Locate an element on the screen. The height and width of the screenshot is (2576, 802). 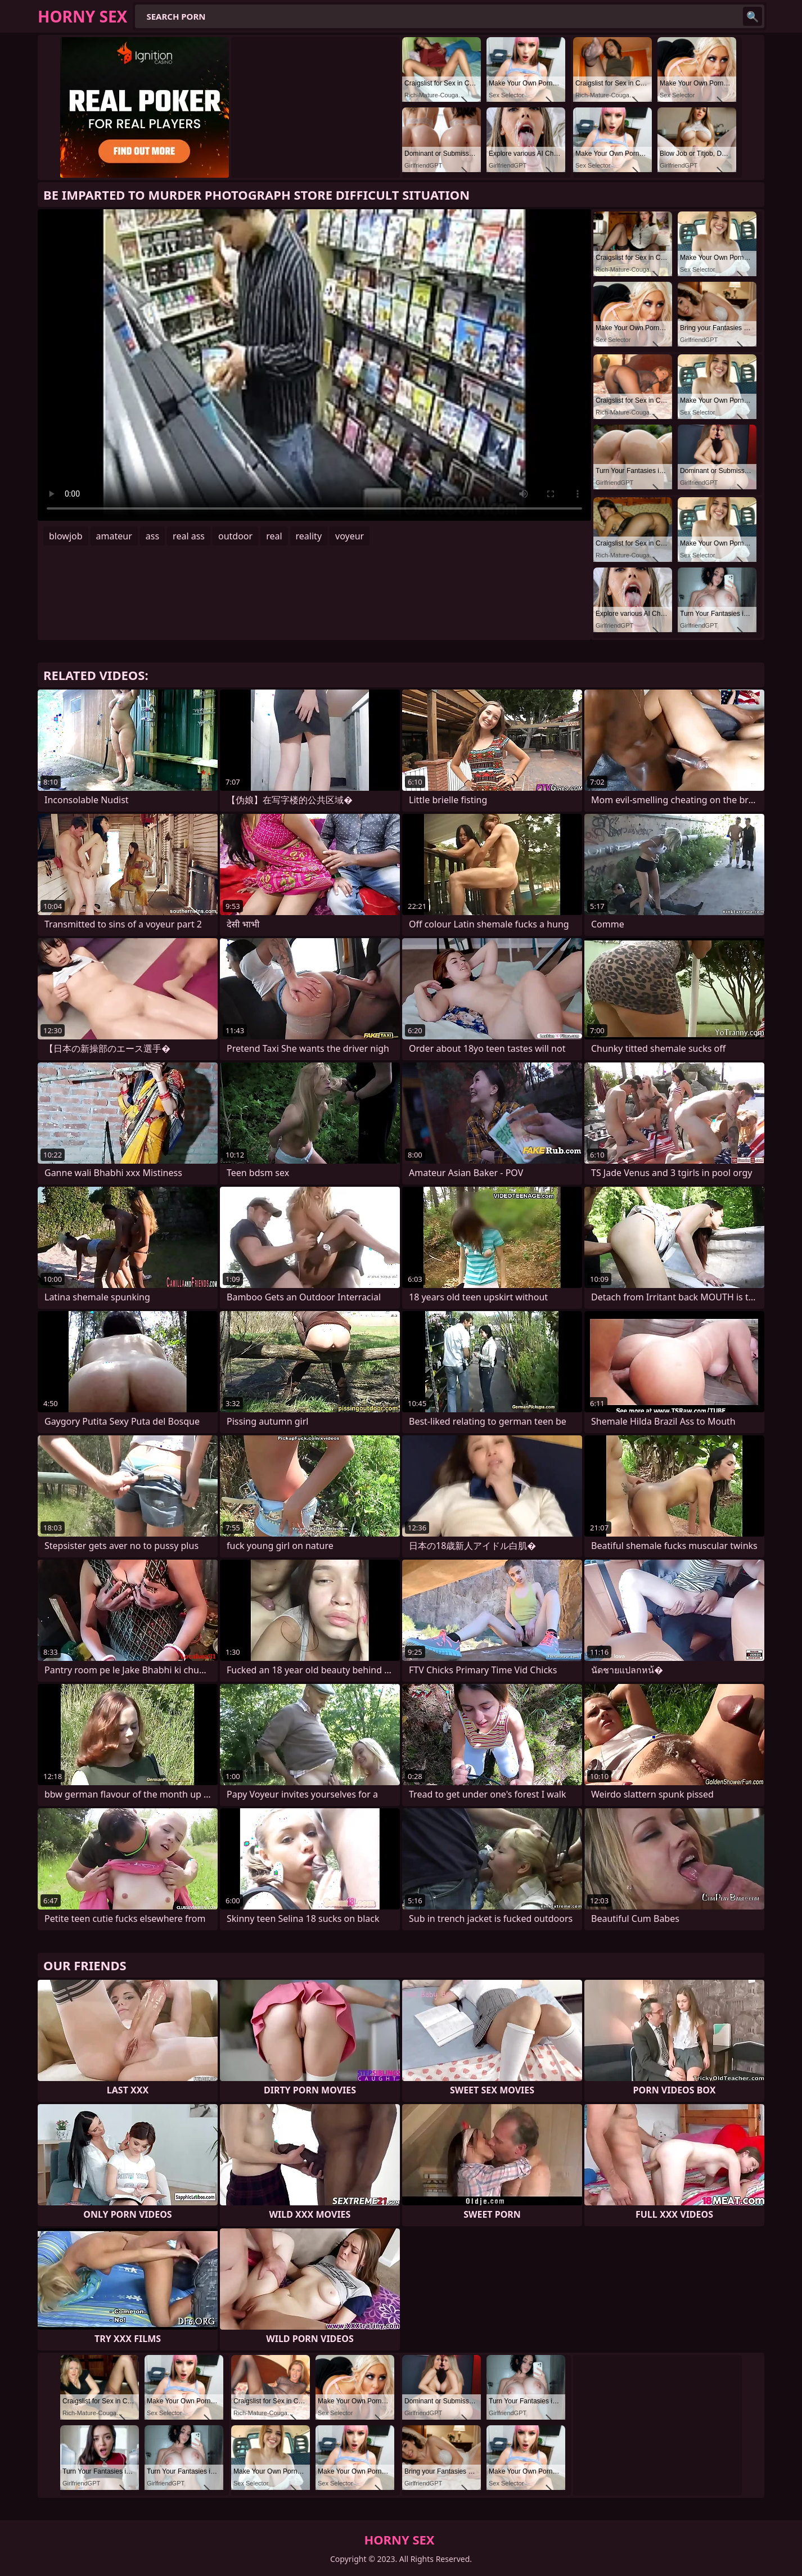
blowjob is located at coordinates (66, 536).